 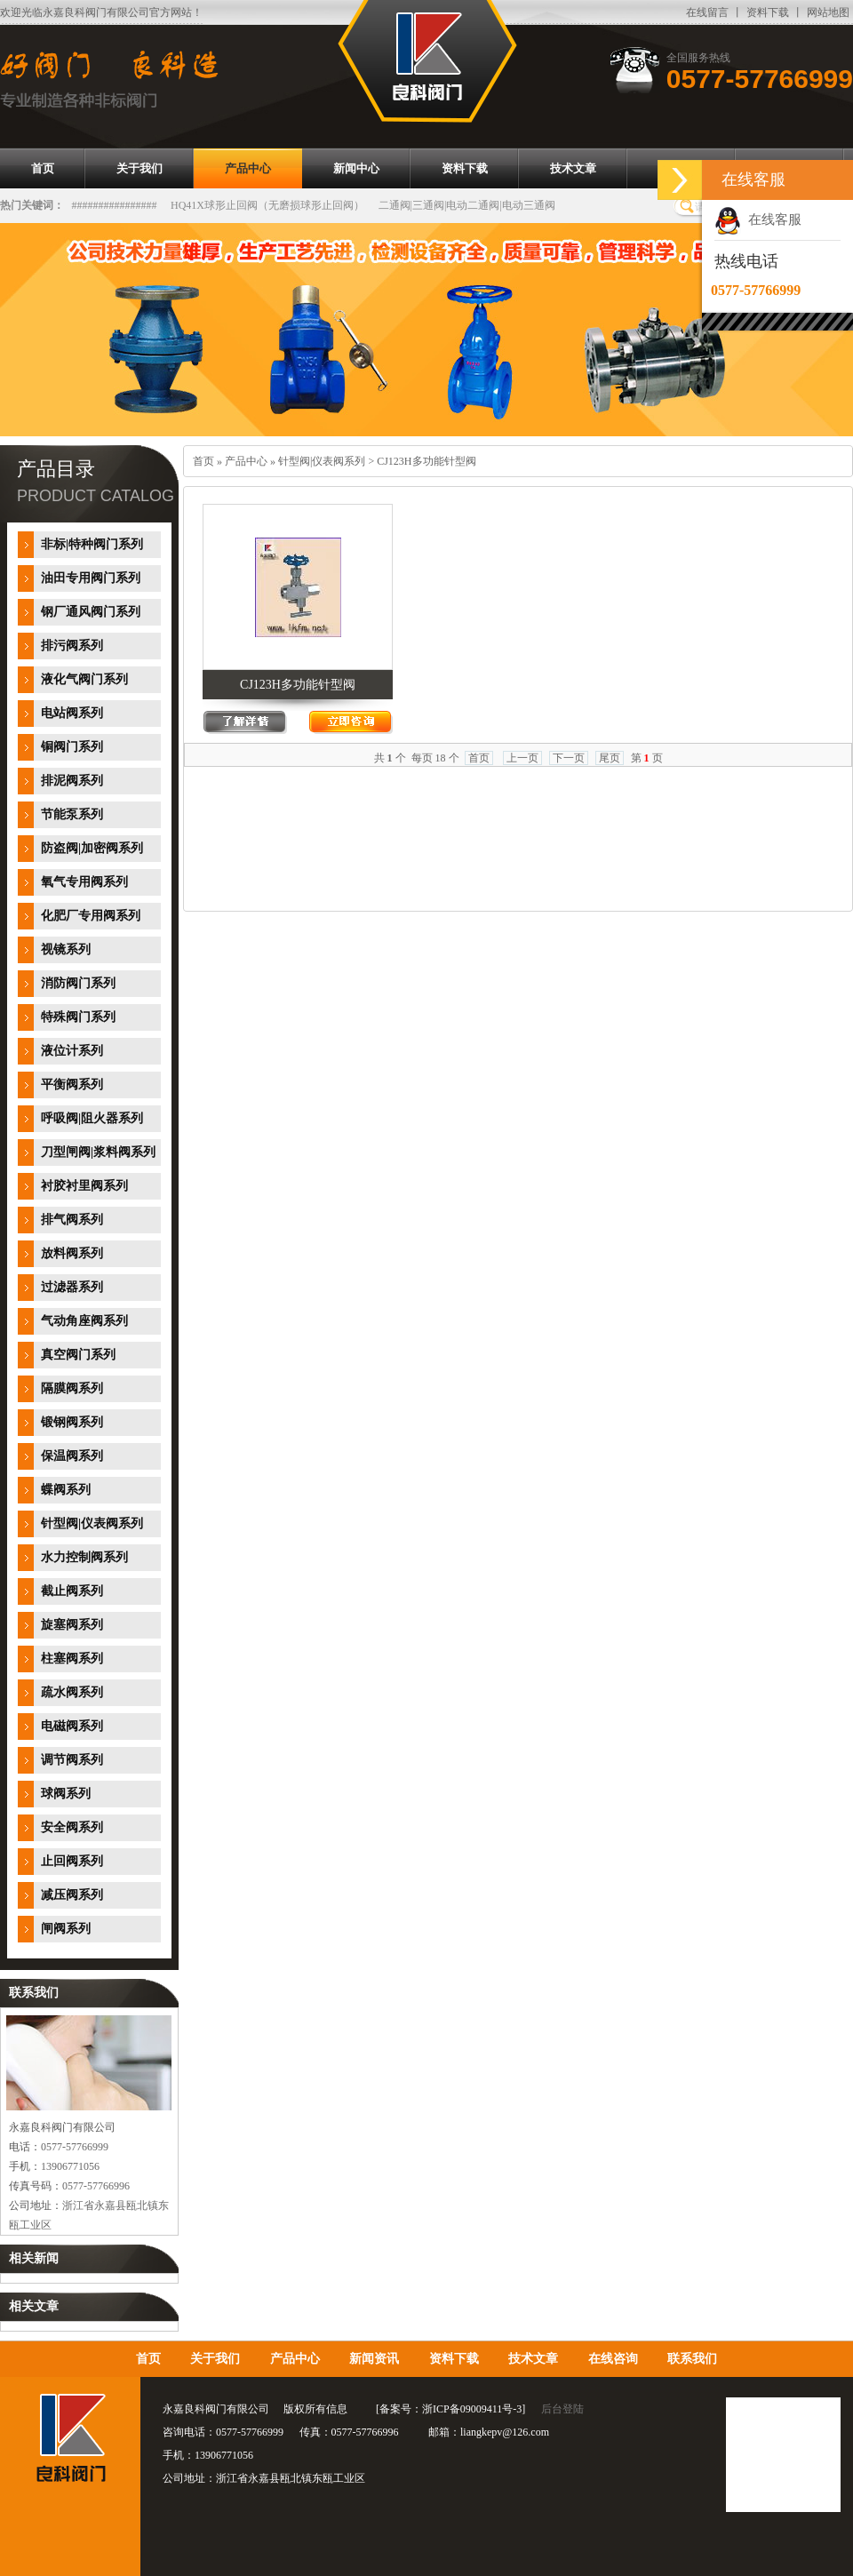 What do you see at coordinates (692, 2358) in the screenshot?
I see `联系我们` at bounding box center [692, 2358].